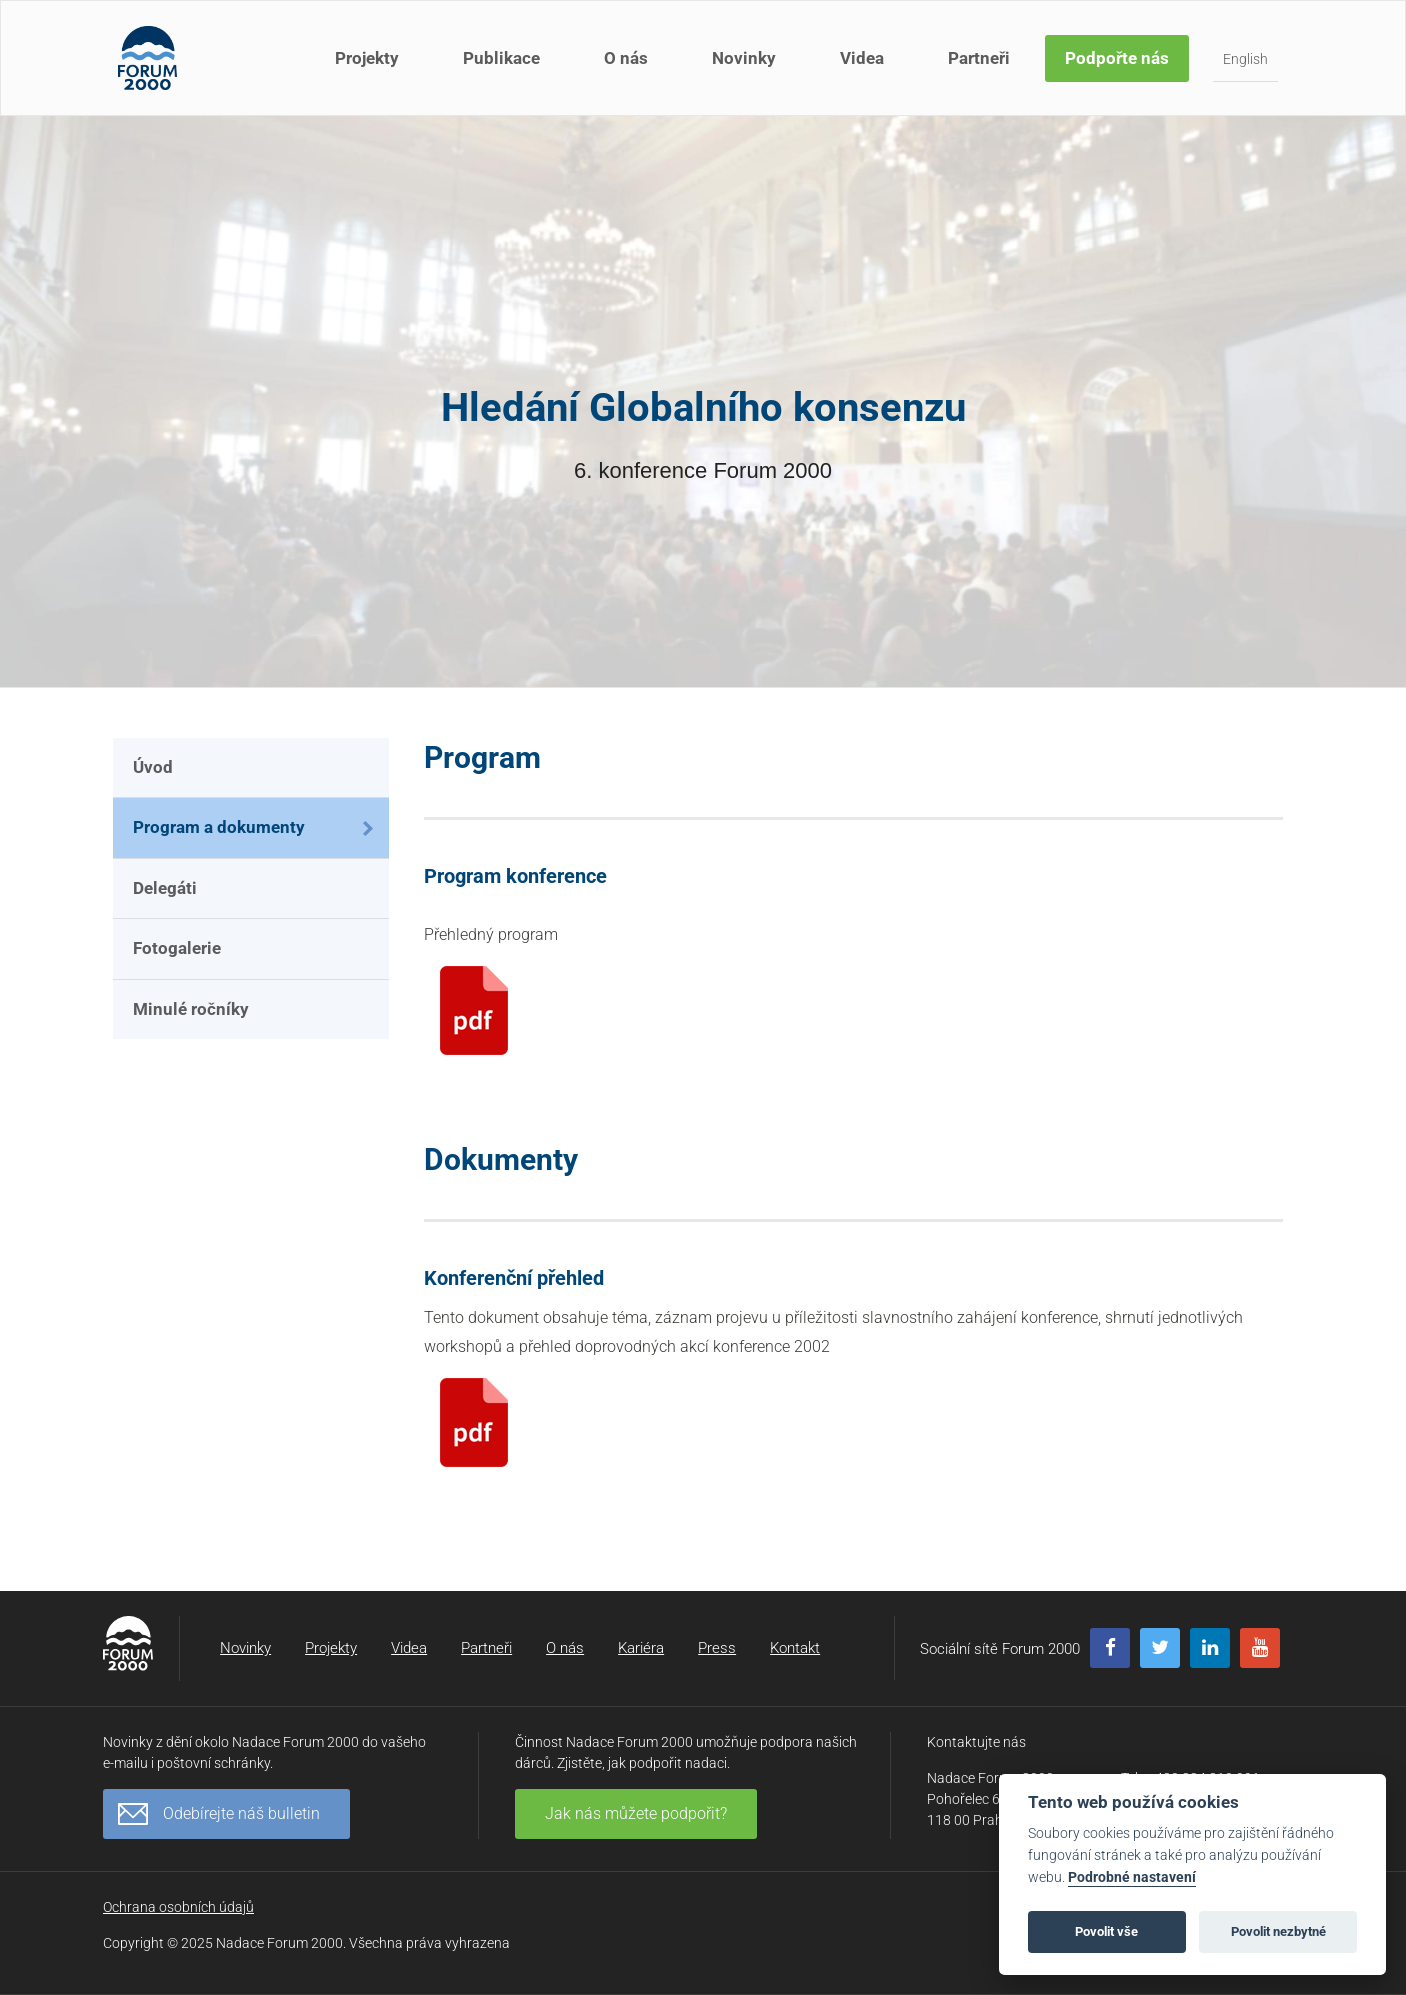 The image size is (1406, 1995). Describe the element at coordinates (626, 58) in the screenshot. I see `O nás` at that location.